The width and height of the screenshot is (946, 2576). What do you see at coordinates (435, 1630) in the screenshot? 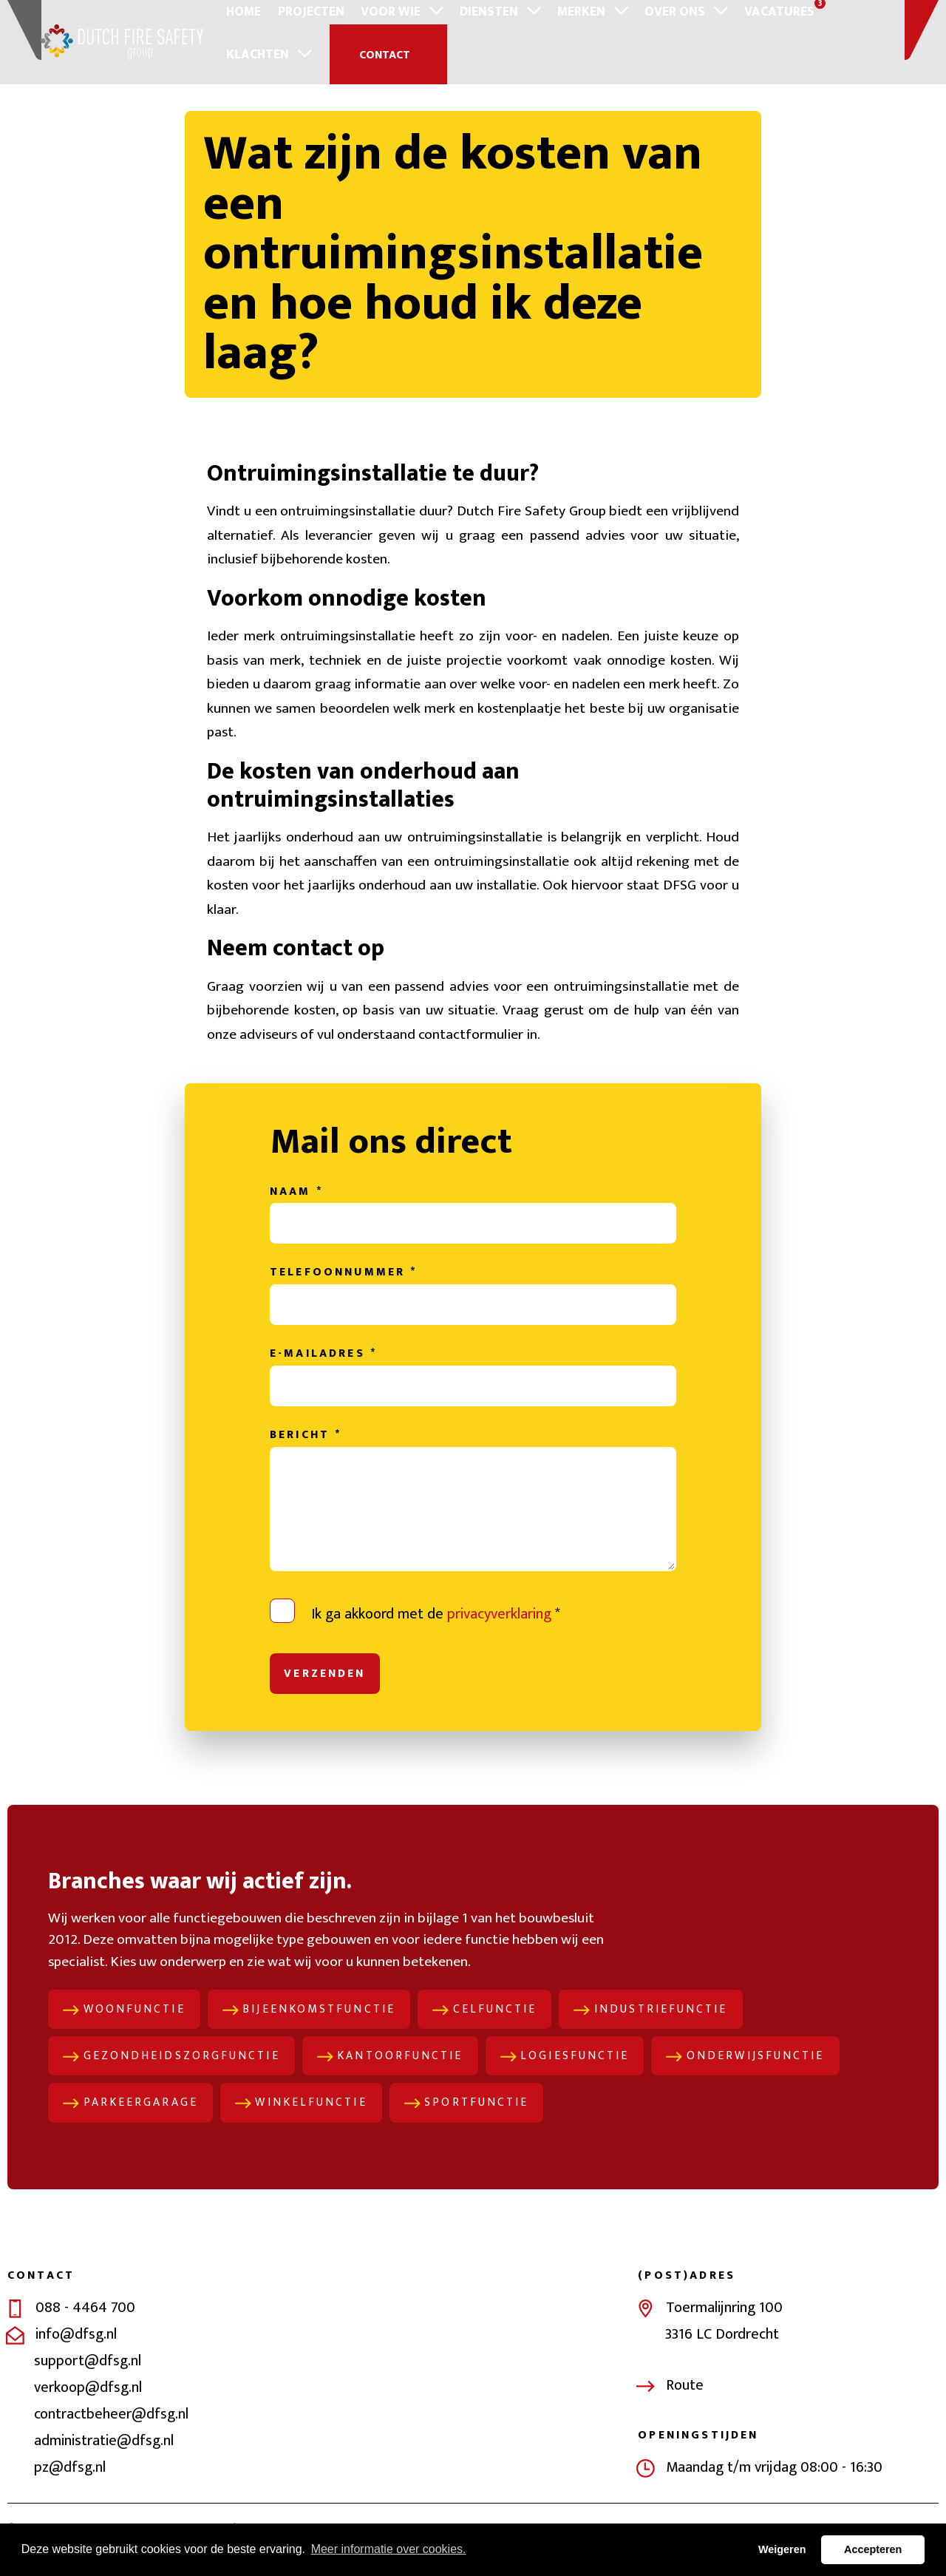
I see `Ik ga akkoord met de *` at bounding box center [435, 1630].